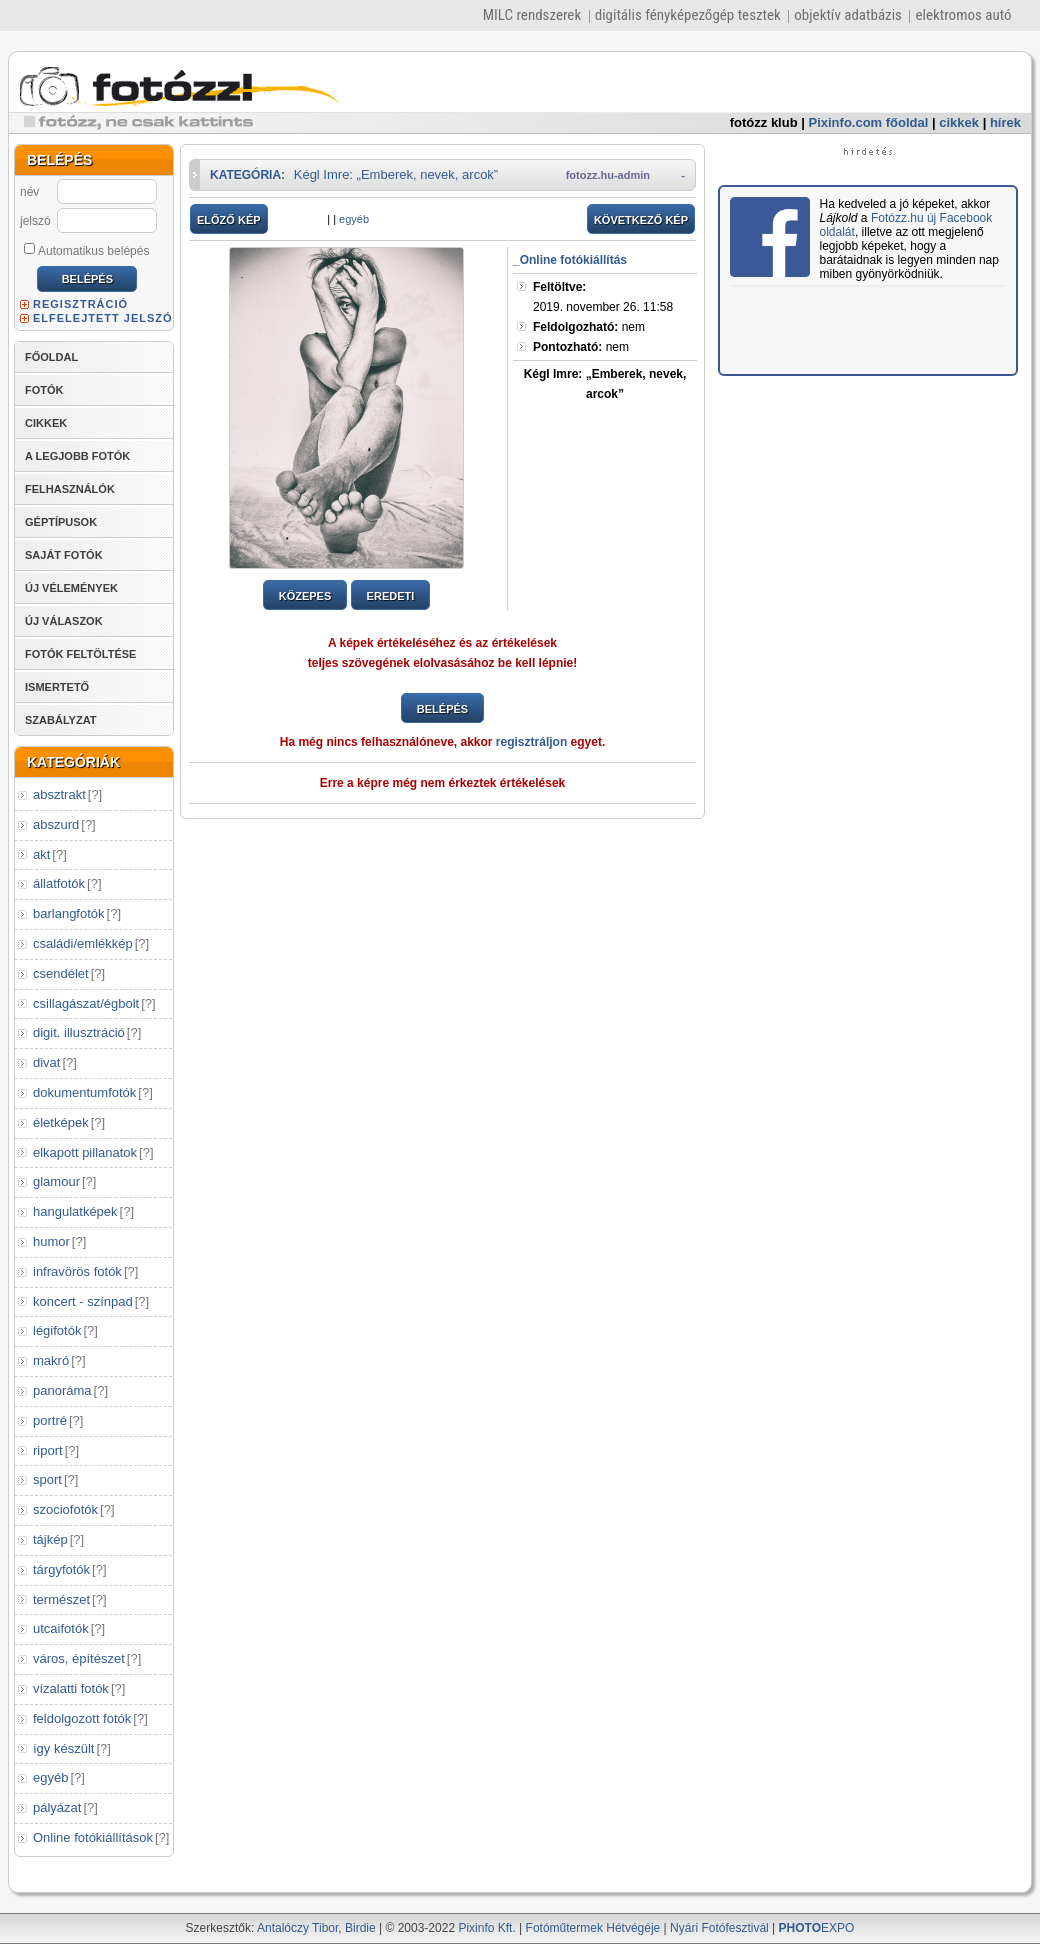 This screenshot has width=1040, height=1944. What do you see at coordinates (59, 794) in the screenshot?
I see `absztrakt` at bounding box center [59, 794].